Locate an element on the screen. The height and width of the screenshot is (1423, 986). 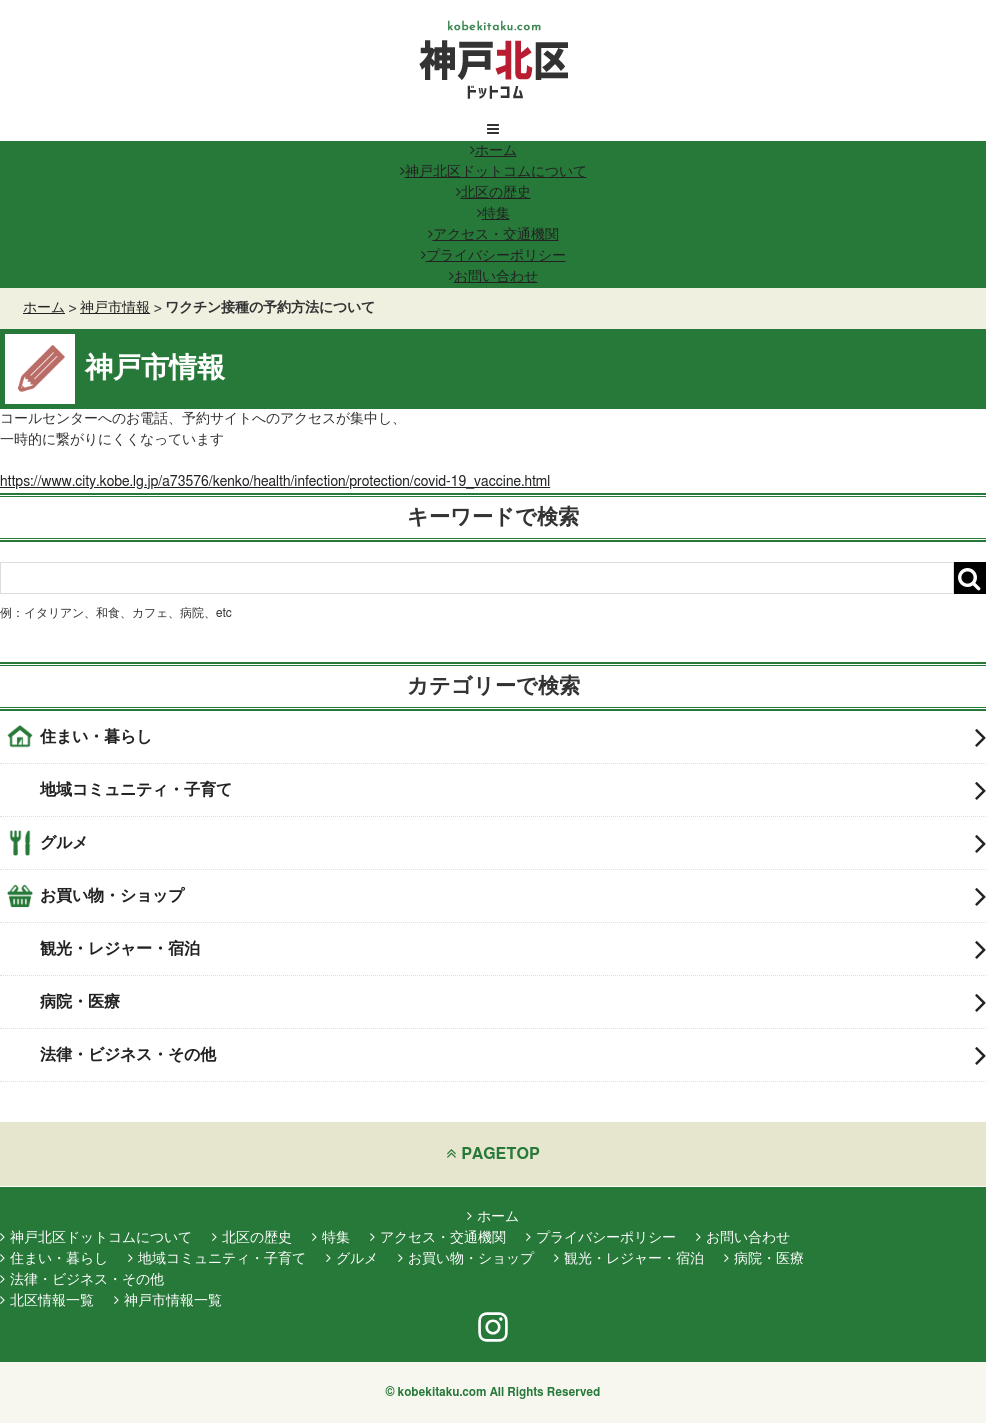
住まい・暮らし is located at coordinates (513, 737).